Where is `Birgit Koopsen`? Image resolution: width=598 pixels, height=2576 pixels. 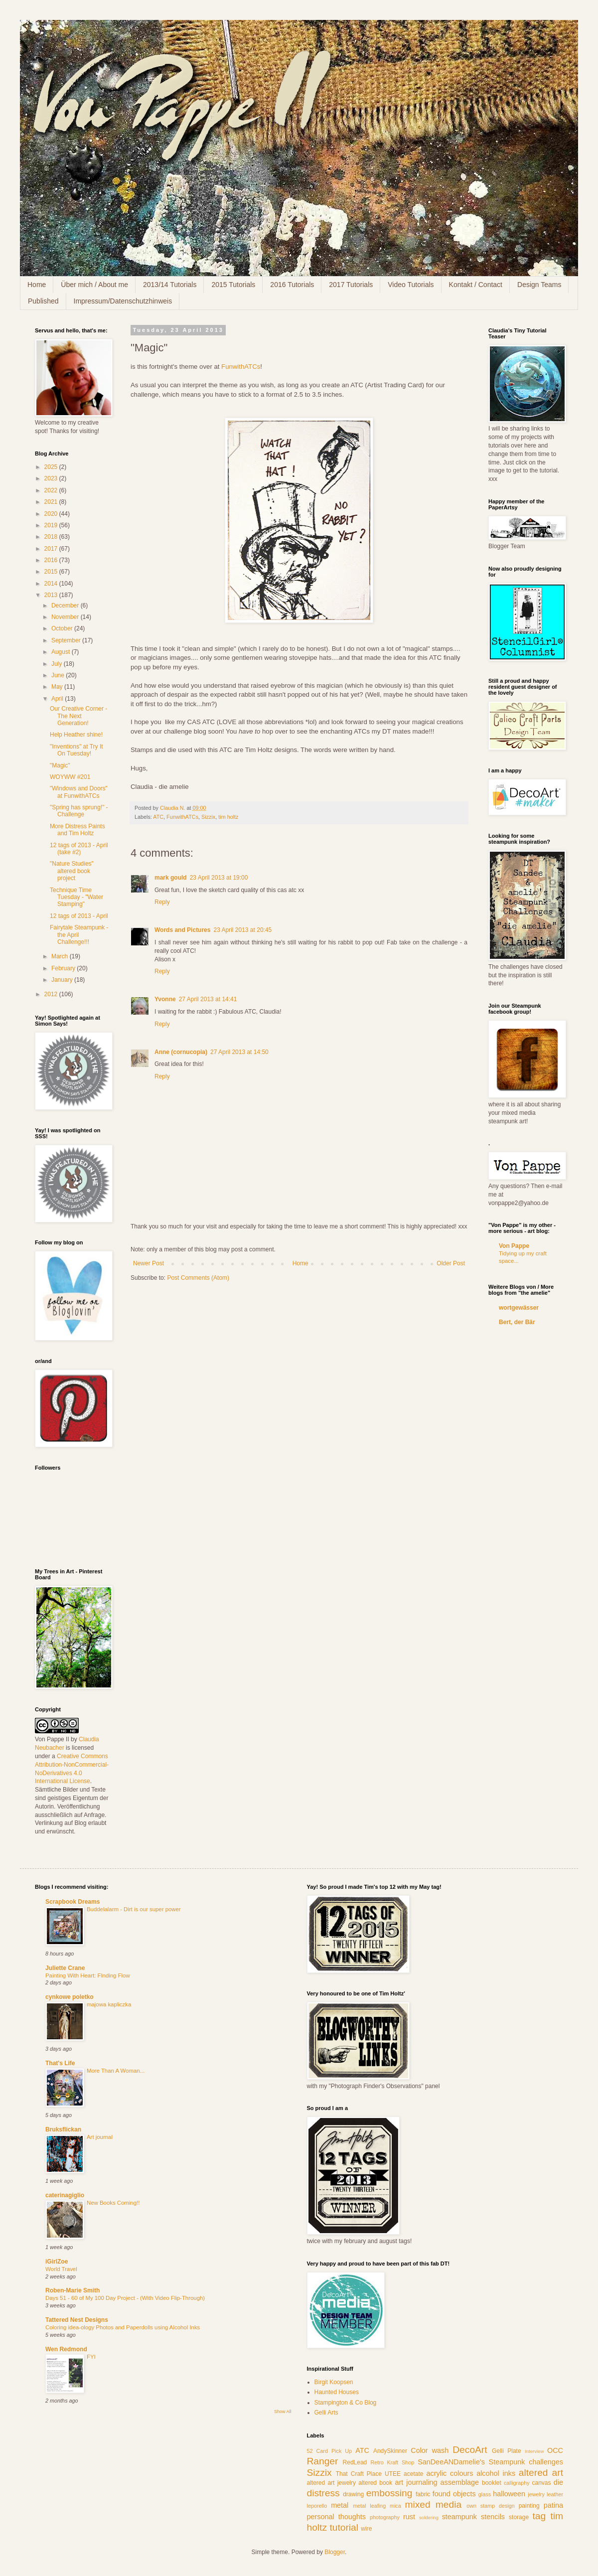
Birgit Koopsen is located at coordinates (333, 2382).